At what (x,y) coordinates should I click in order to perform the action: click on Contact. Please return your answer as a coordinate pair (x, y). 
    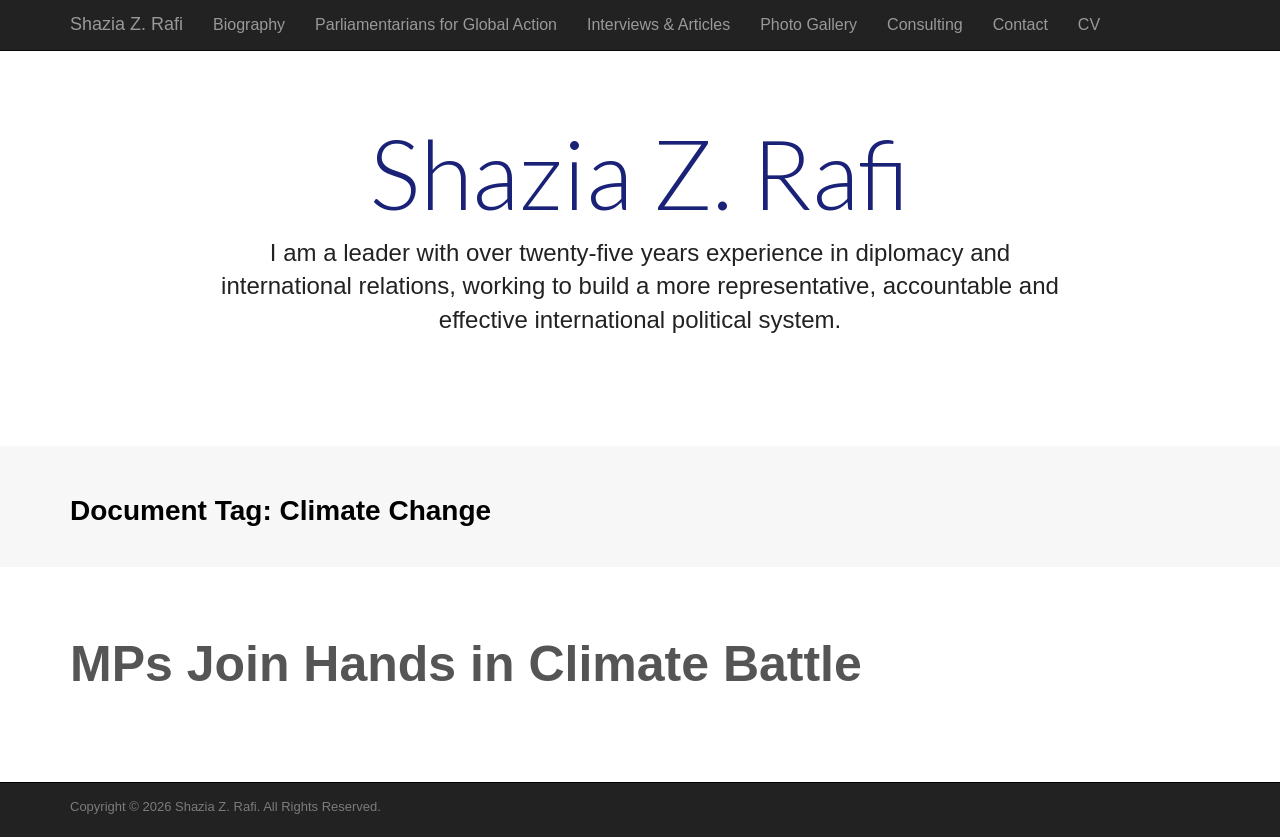
    Looking at the image, I should click on (1020, 24).